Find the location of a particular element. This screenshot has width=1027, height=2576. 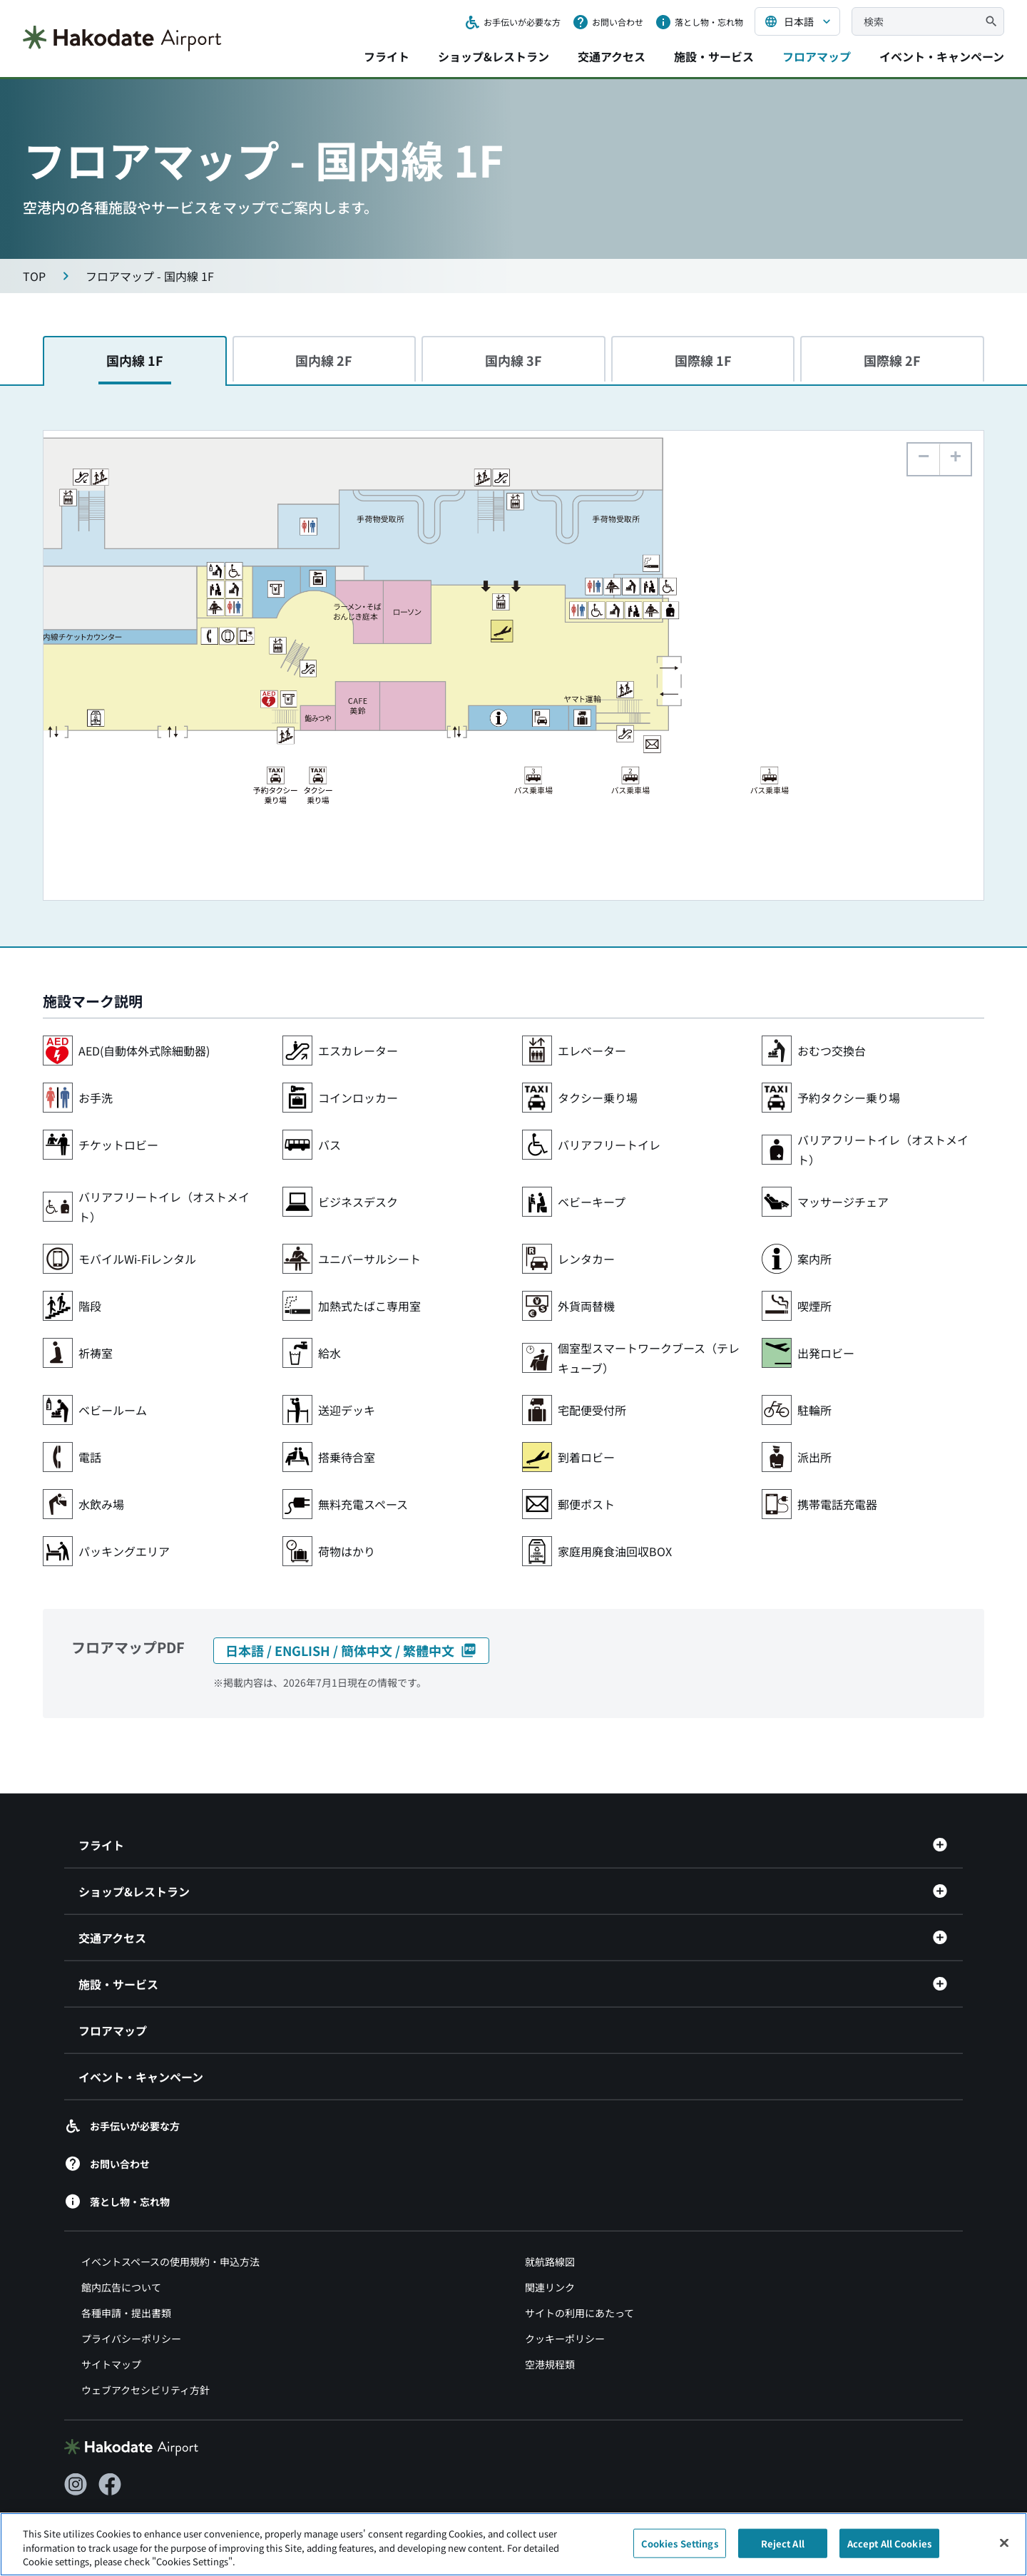

施設・サービス is located at coordinates (714, 56).